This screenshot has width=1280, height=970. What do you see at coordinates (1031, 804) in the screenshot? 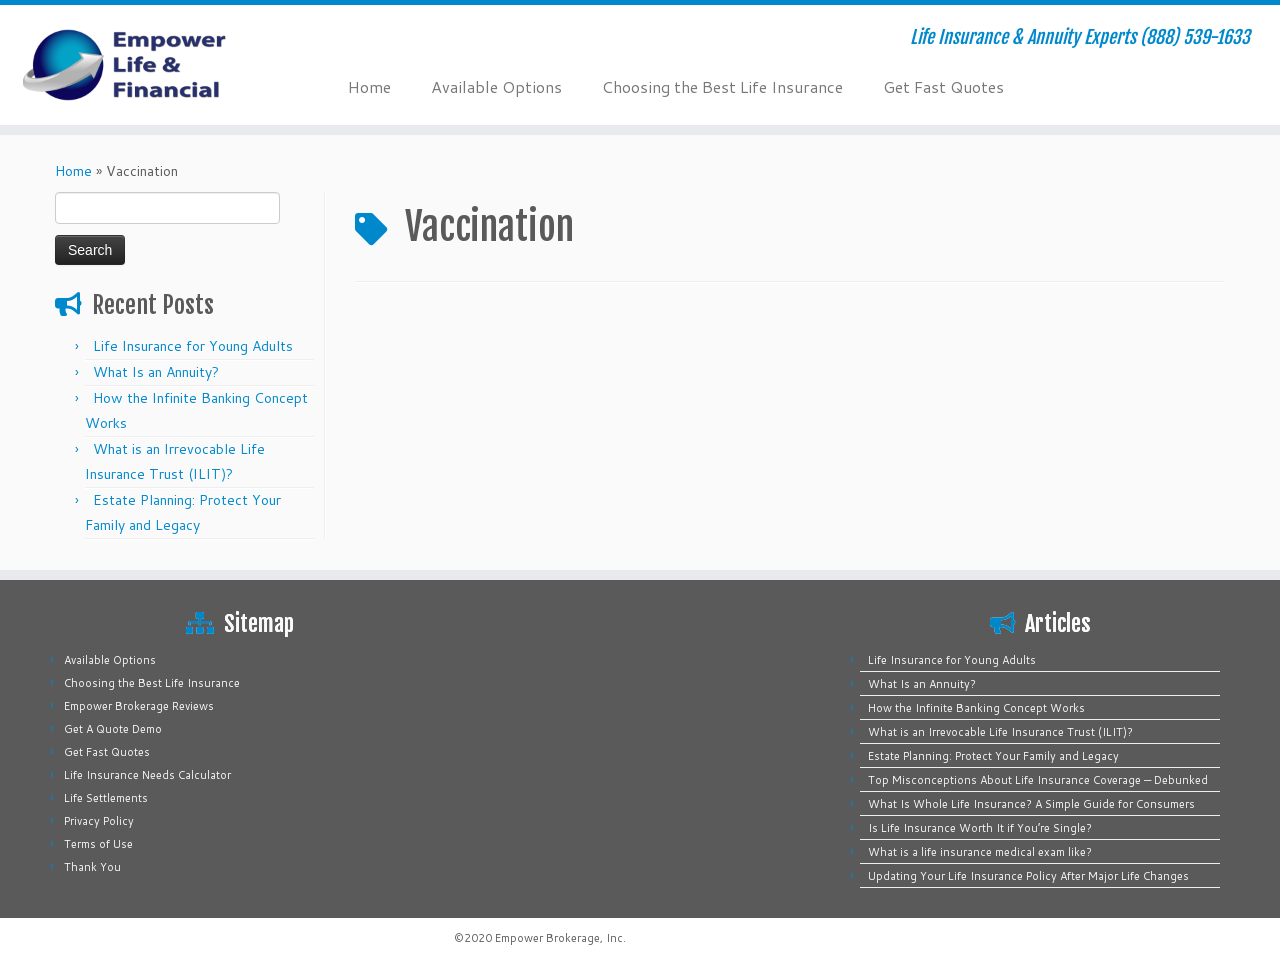
I see `What Is Whole Life Insurance? A Simple Guide for Consumers` at bounding box center [1031, 804].